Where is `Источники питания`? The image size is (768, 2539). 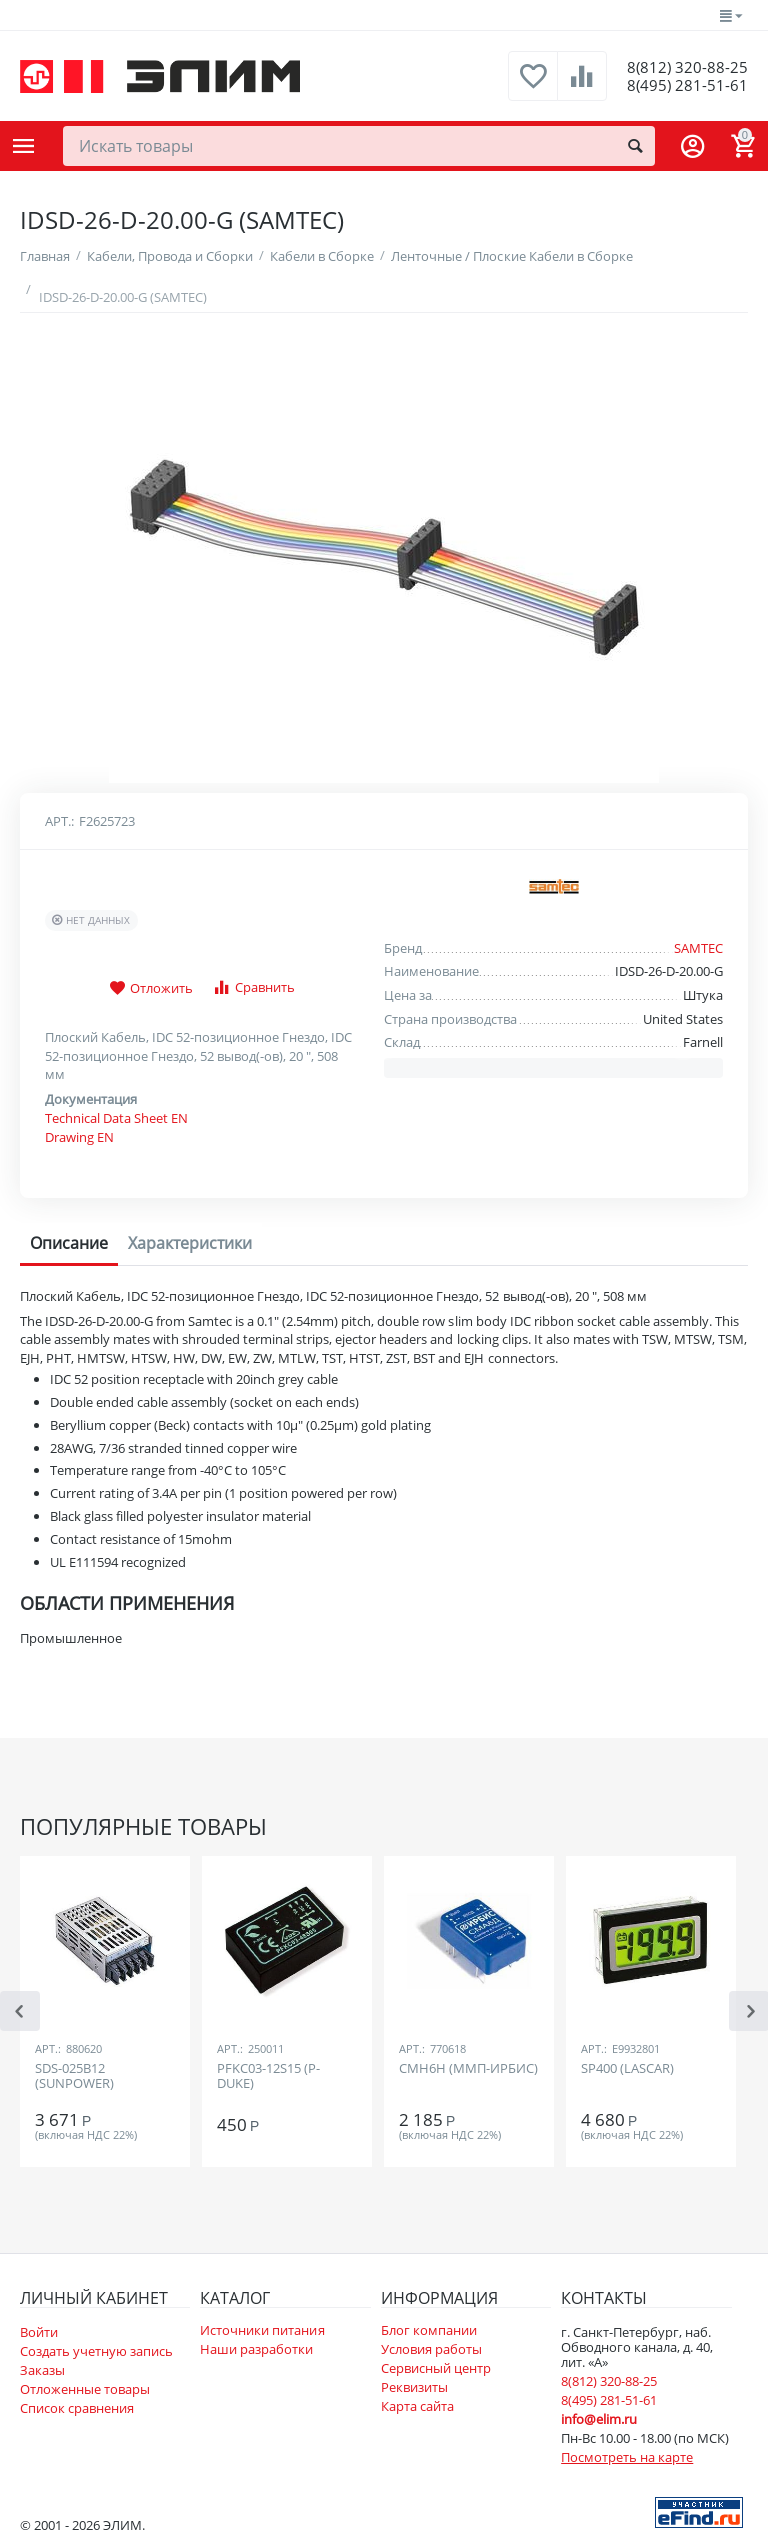 Источники питания is located at coordinates (262, 2330).